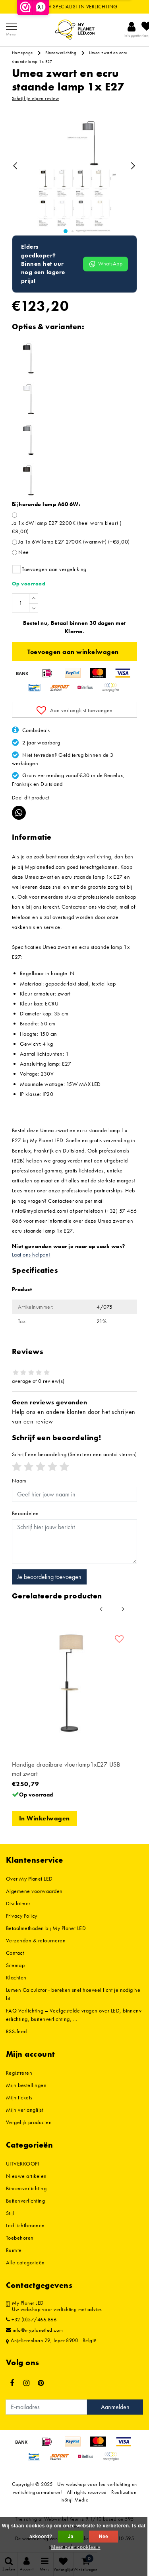 This screenshot has width=149, height=2576. I want to click on Lumen Calculator - bereken snel hoeveel licht je nodig hebt, so click(73, 1994).